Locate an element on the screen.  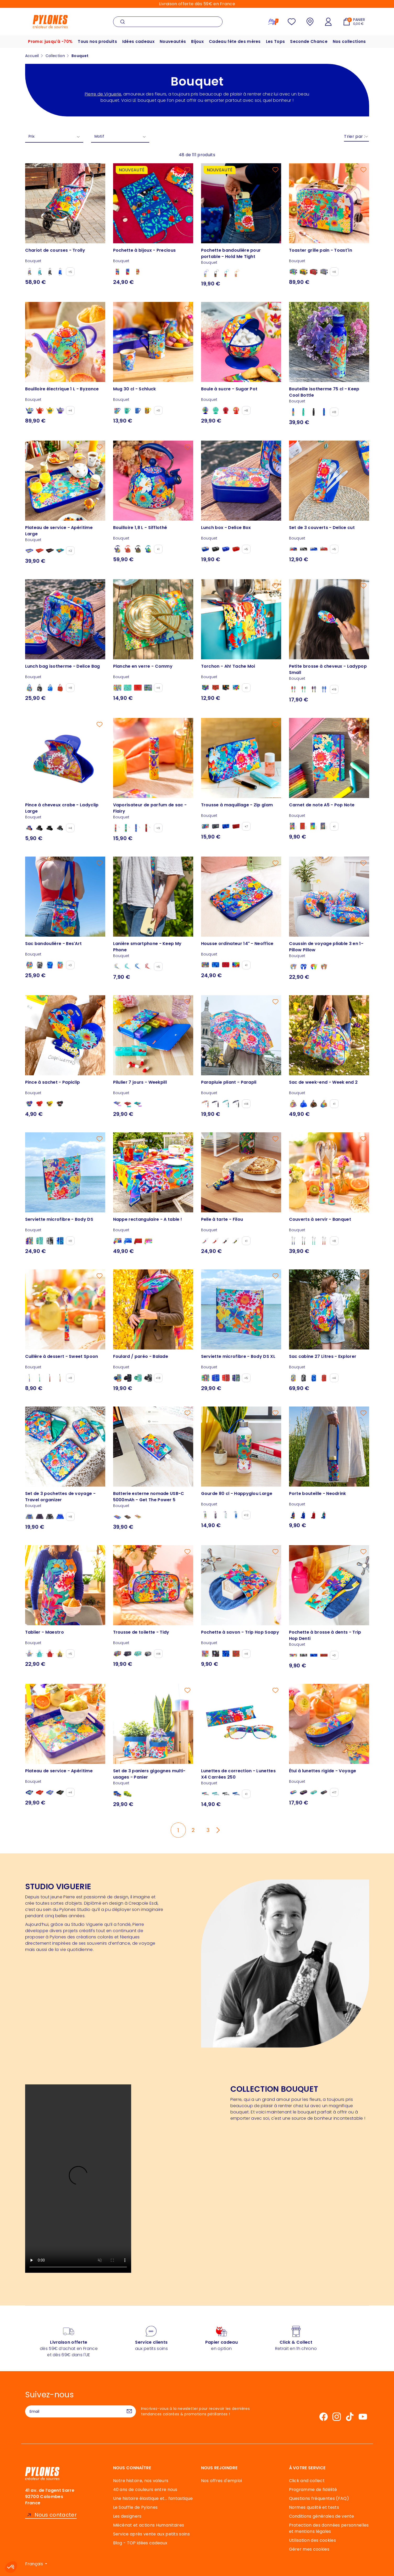
Seconde Chance is located at coordinates (308, 41).